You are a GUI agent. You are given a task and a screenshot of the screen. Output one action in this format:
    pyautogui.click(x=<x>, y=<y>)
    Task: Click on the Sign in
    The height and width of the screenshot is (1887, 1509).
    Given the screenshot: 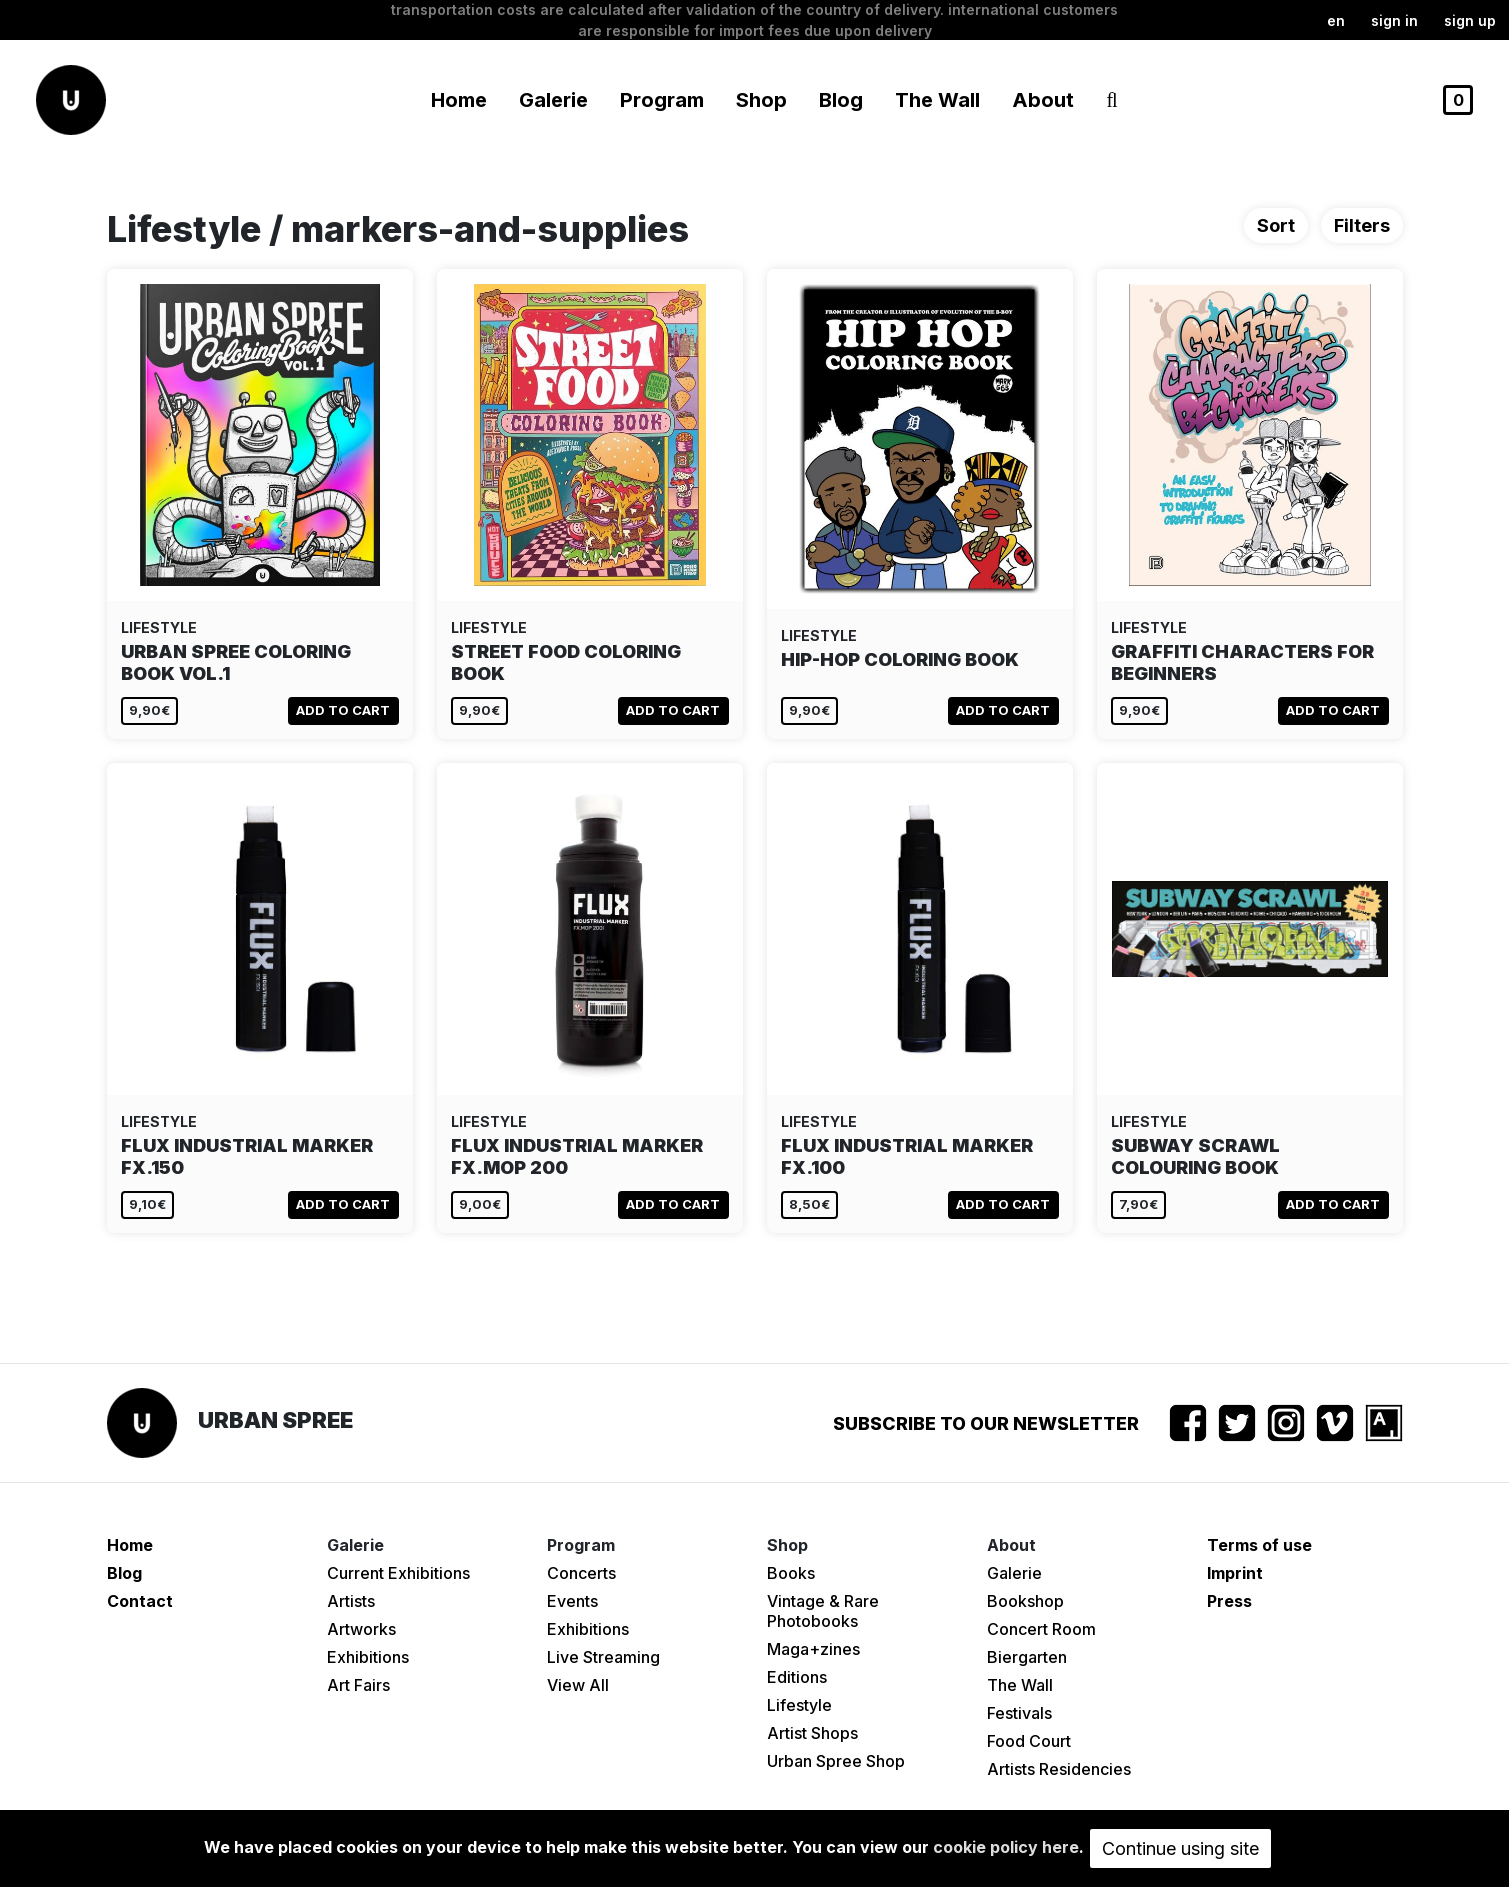 What is the action you would take?
    pyautogui.click(x=1394, y=20)
    